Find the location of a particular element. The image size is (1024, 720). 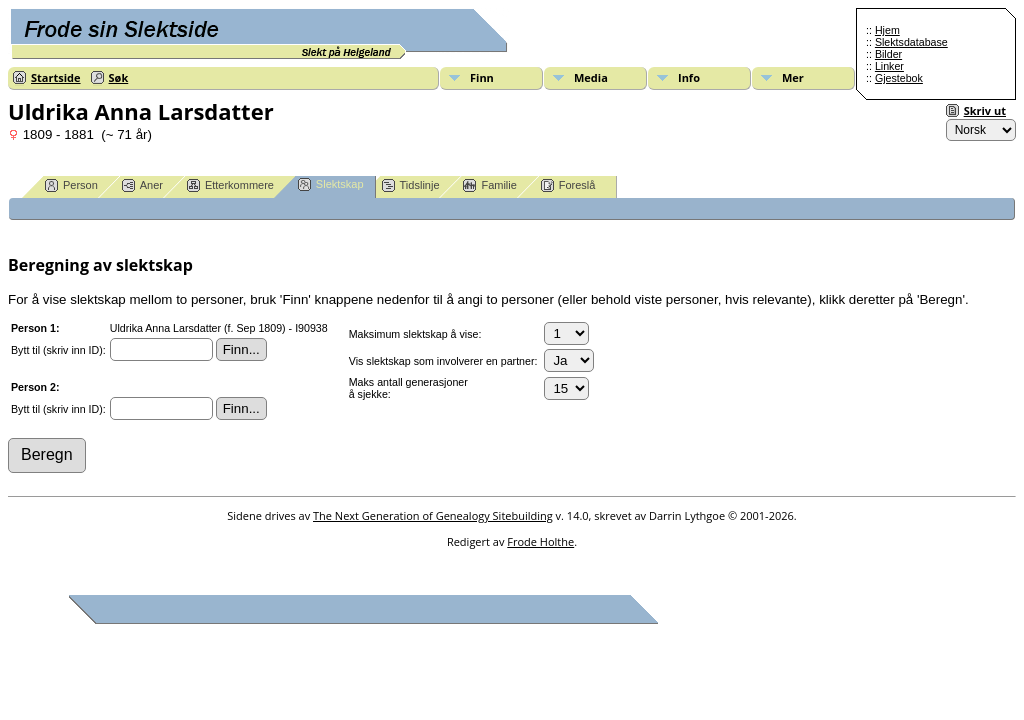

Bilder is located at coordinates (888, 54).